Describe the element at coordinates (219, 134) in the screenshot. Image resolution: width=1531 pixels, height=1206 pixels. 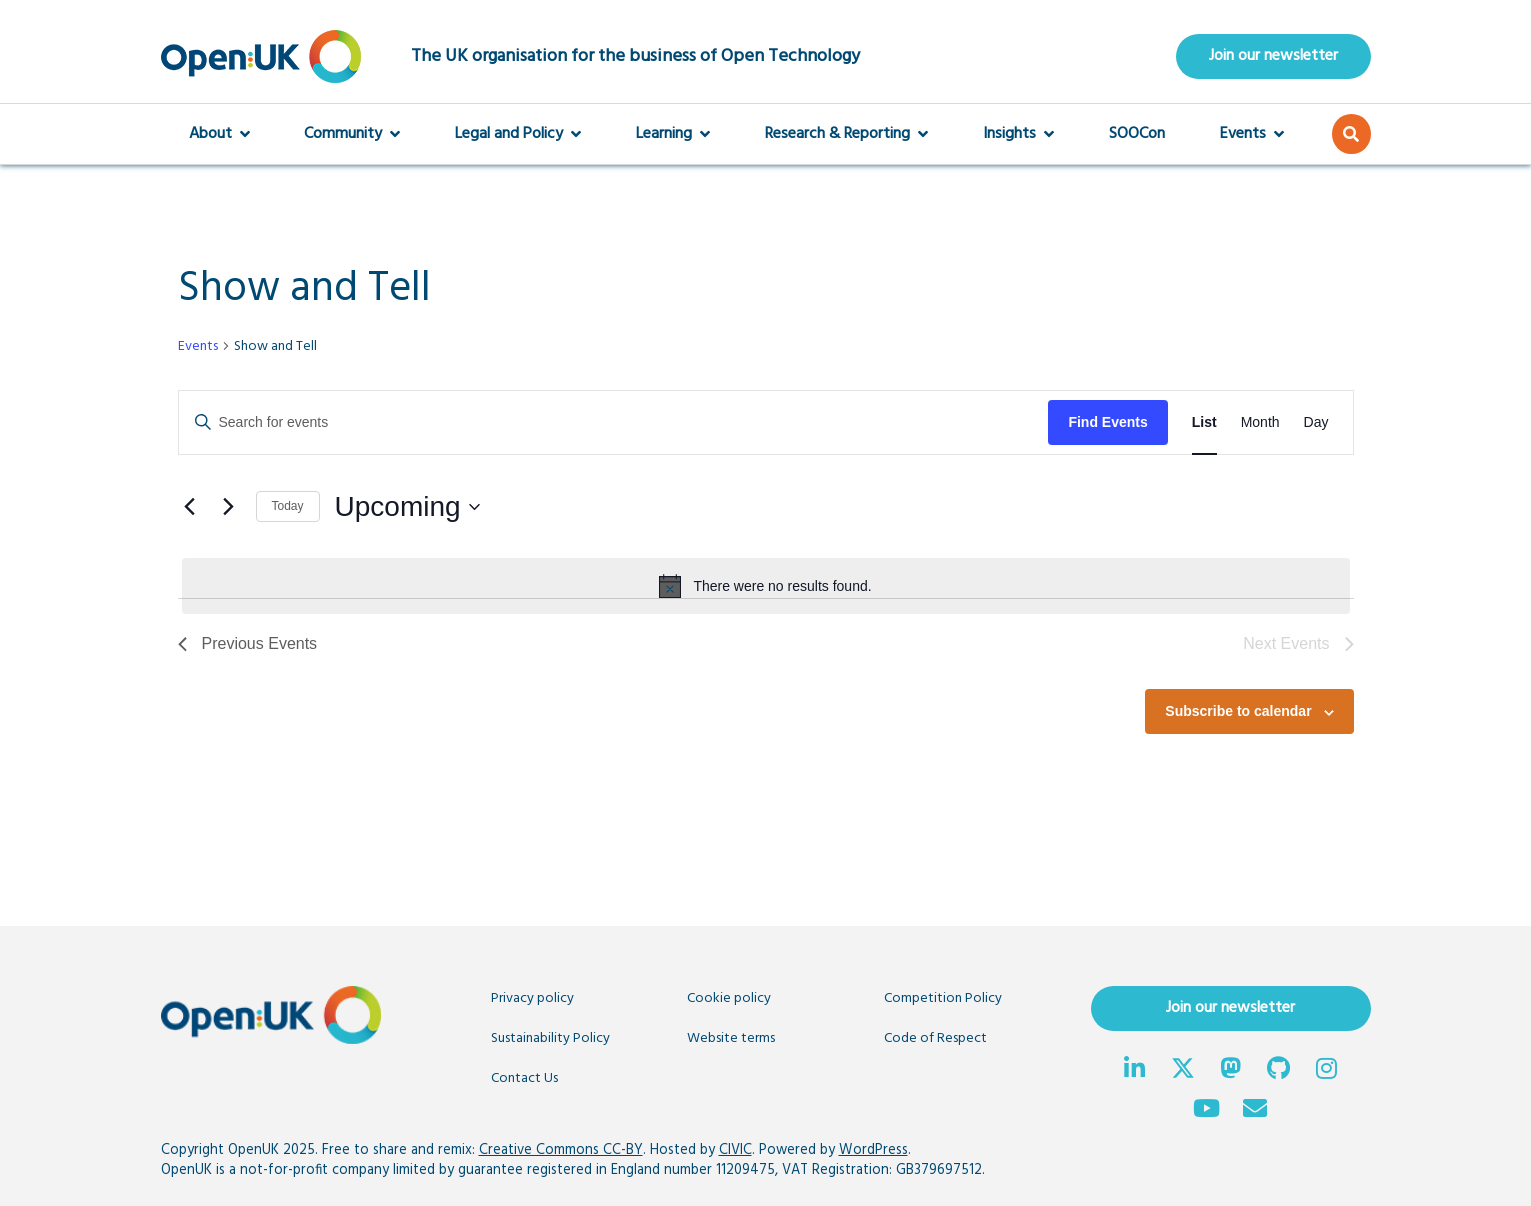
I see `About` at that location.